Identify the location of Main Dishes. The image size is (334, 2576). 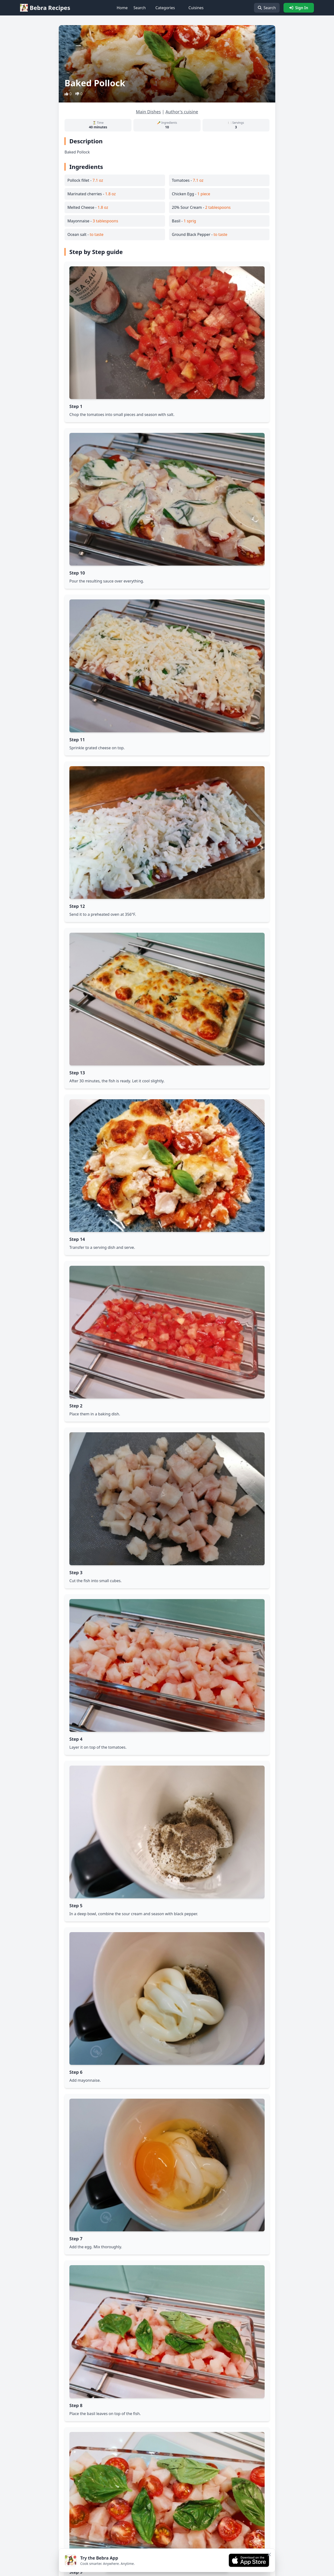
(148, 112).